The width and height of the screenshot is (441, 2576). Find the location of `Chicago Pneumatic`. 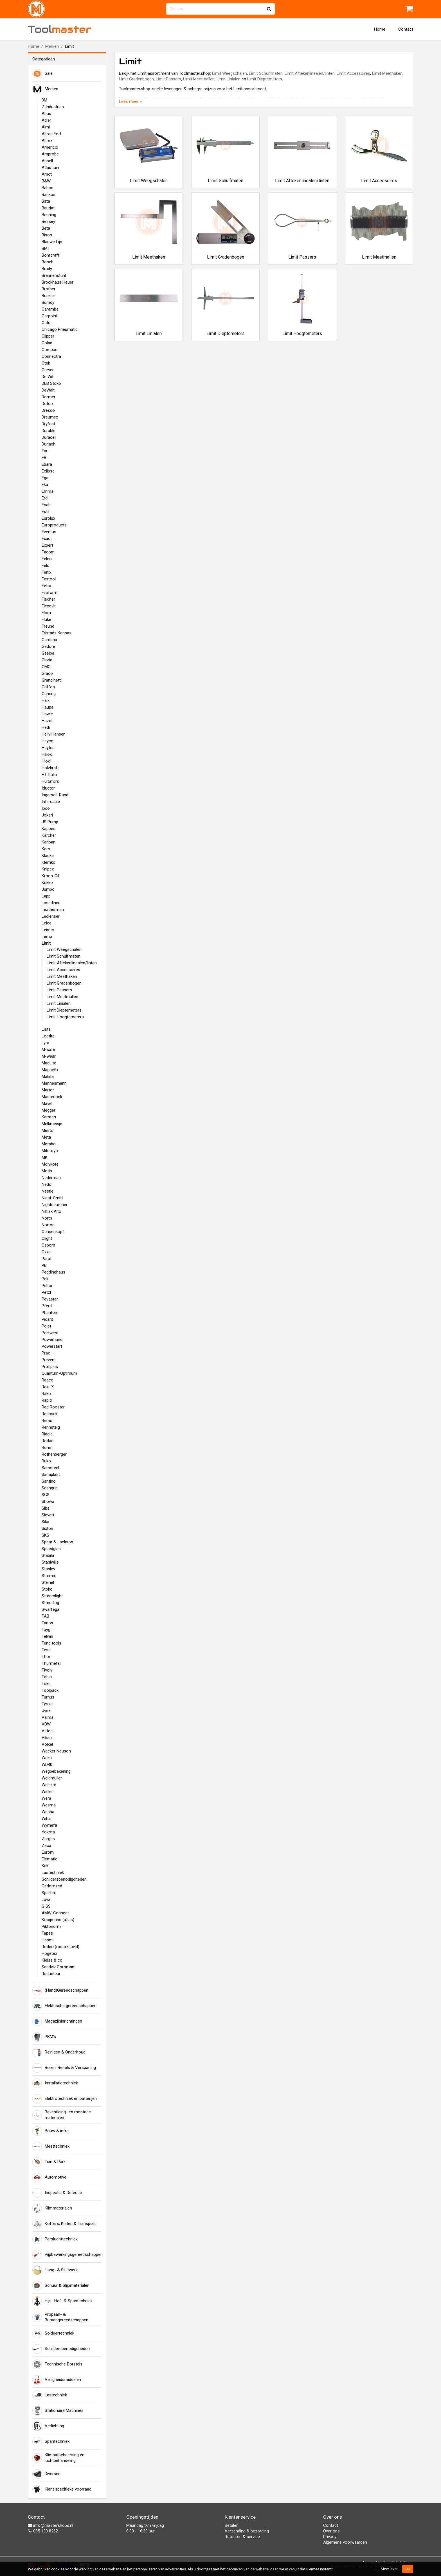

Chicago Pneumatic is located at coordinates (60, 329).